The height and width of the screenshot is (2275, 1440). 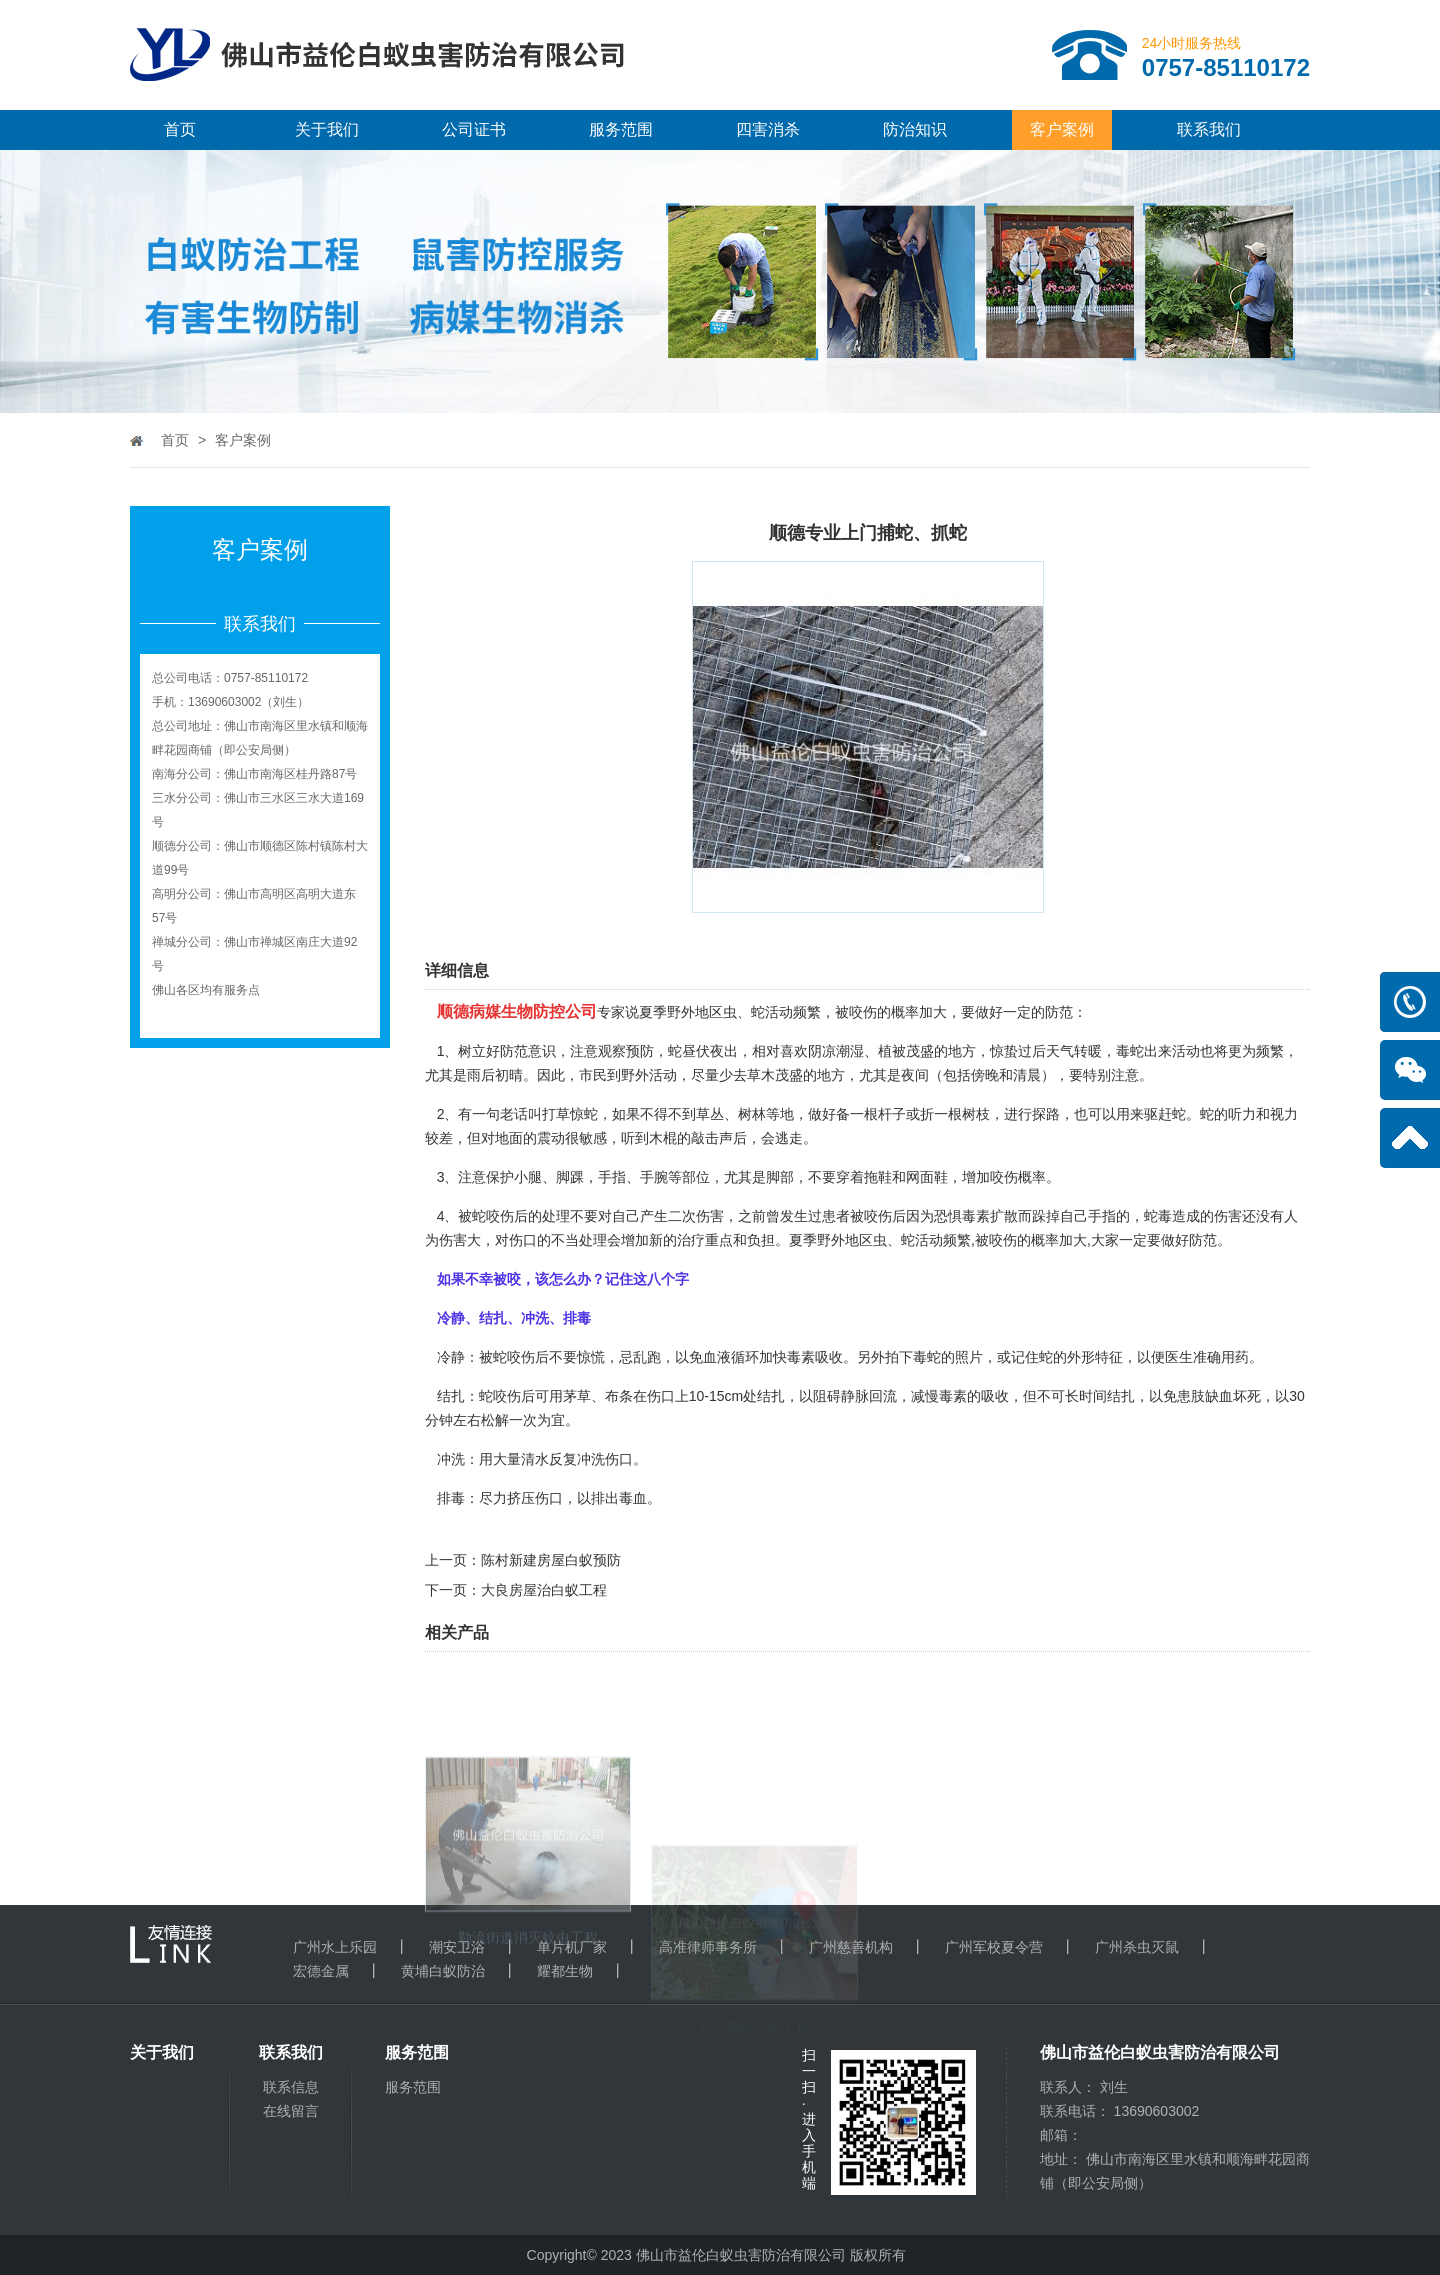 I want to click on 首页, so click(x=180, y=129).